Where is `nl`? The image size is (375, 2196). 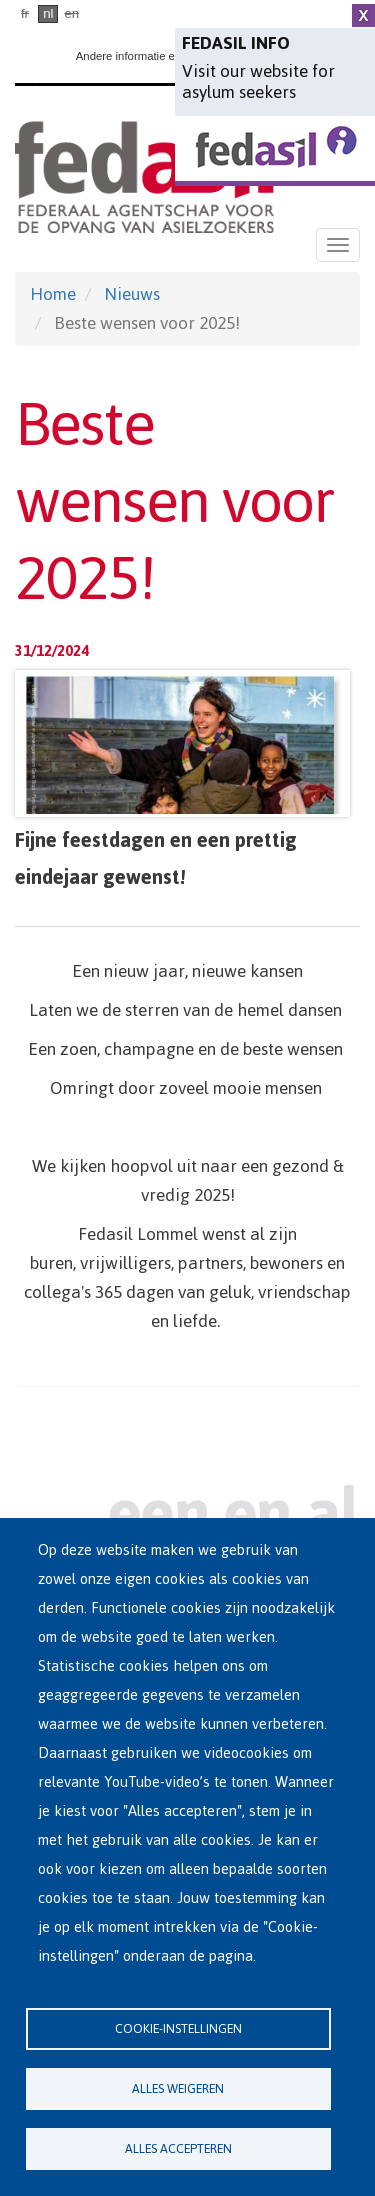 nl is located at coordinates (48, 13).